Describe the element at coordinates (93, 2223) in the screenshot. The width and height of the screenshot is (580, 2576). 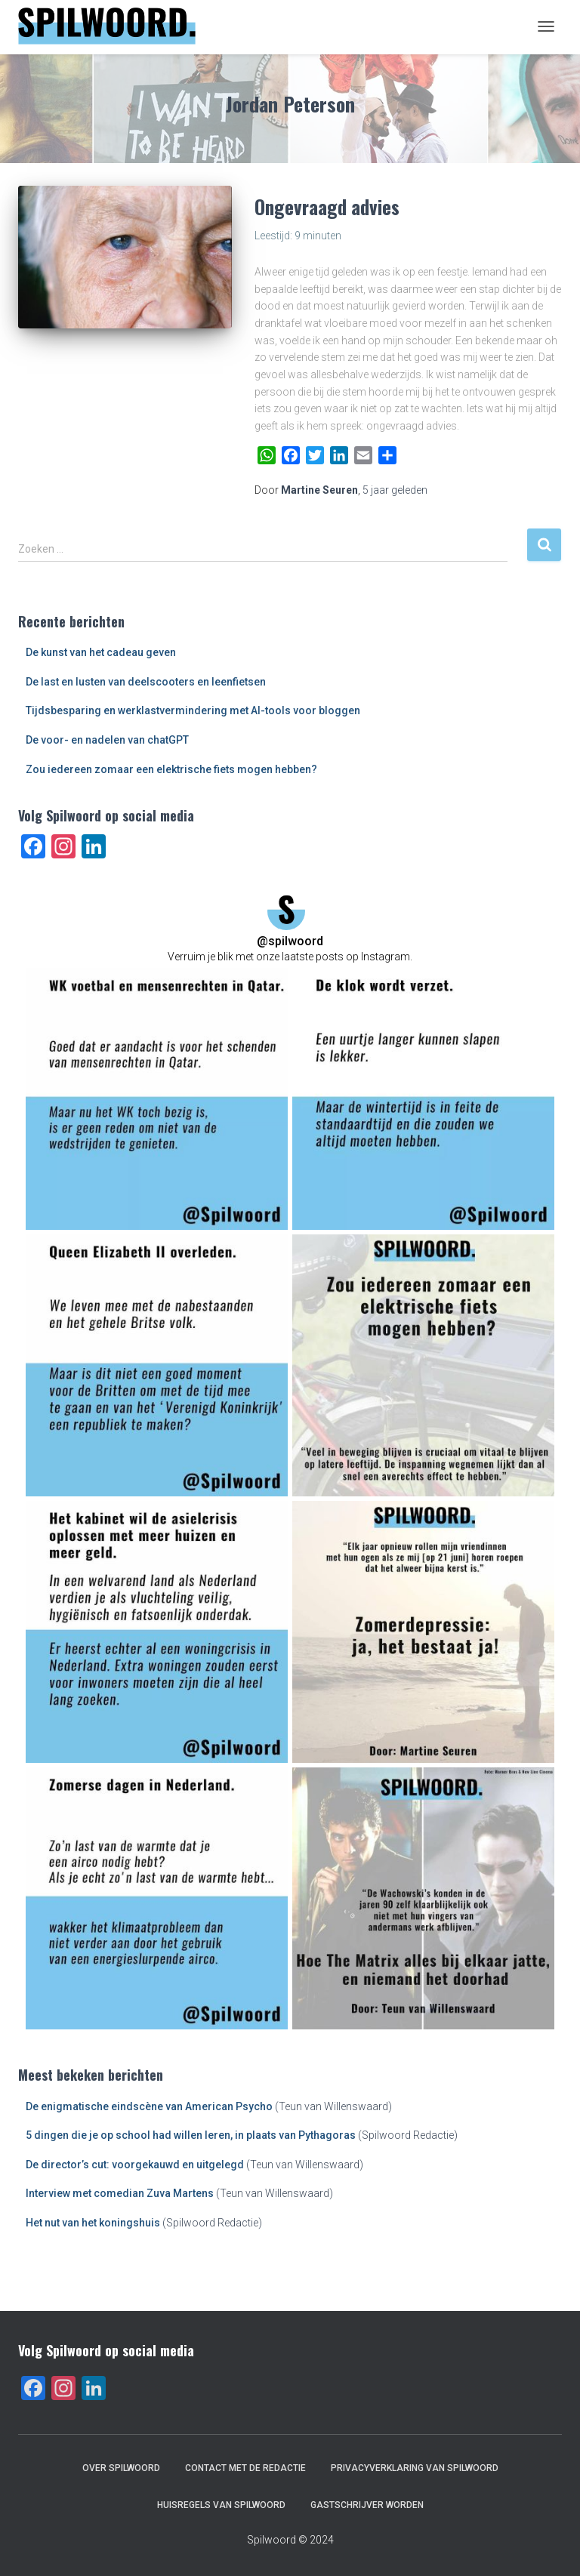
I see `Het nut van het koningshuis` at that location.